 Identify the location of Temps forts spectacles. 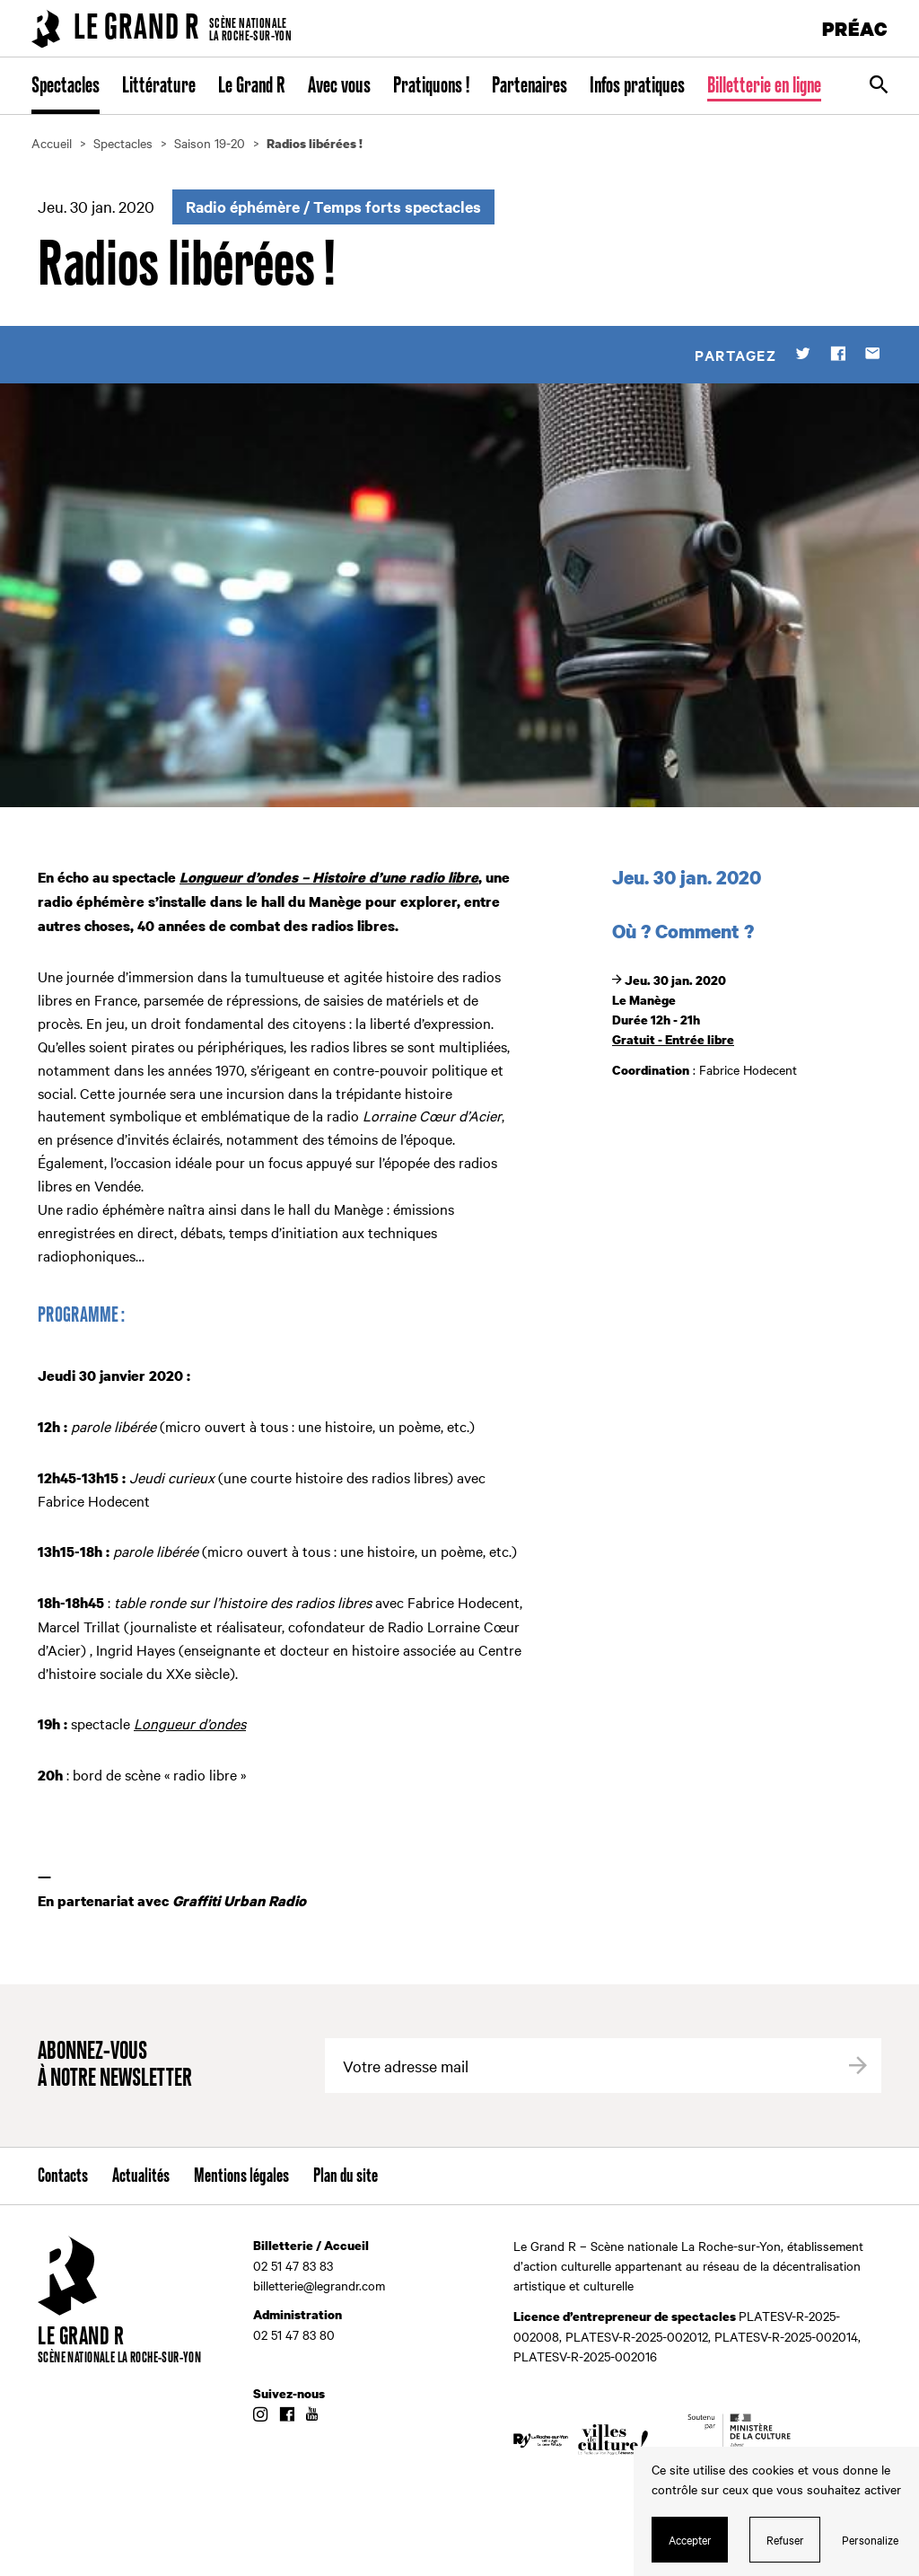
(397, 206).